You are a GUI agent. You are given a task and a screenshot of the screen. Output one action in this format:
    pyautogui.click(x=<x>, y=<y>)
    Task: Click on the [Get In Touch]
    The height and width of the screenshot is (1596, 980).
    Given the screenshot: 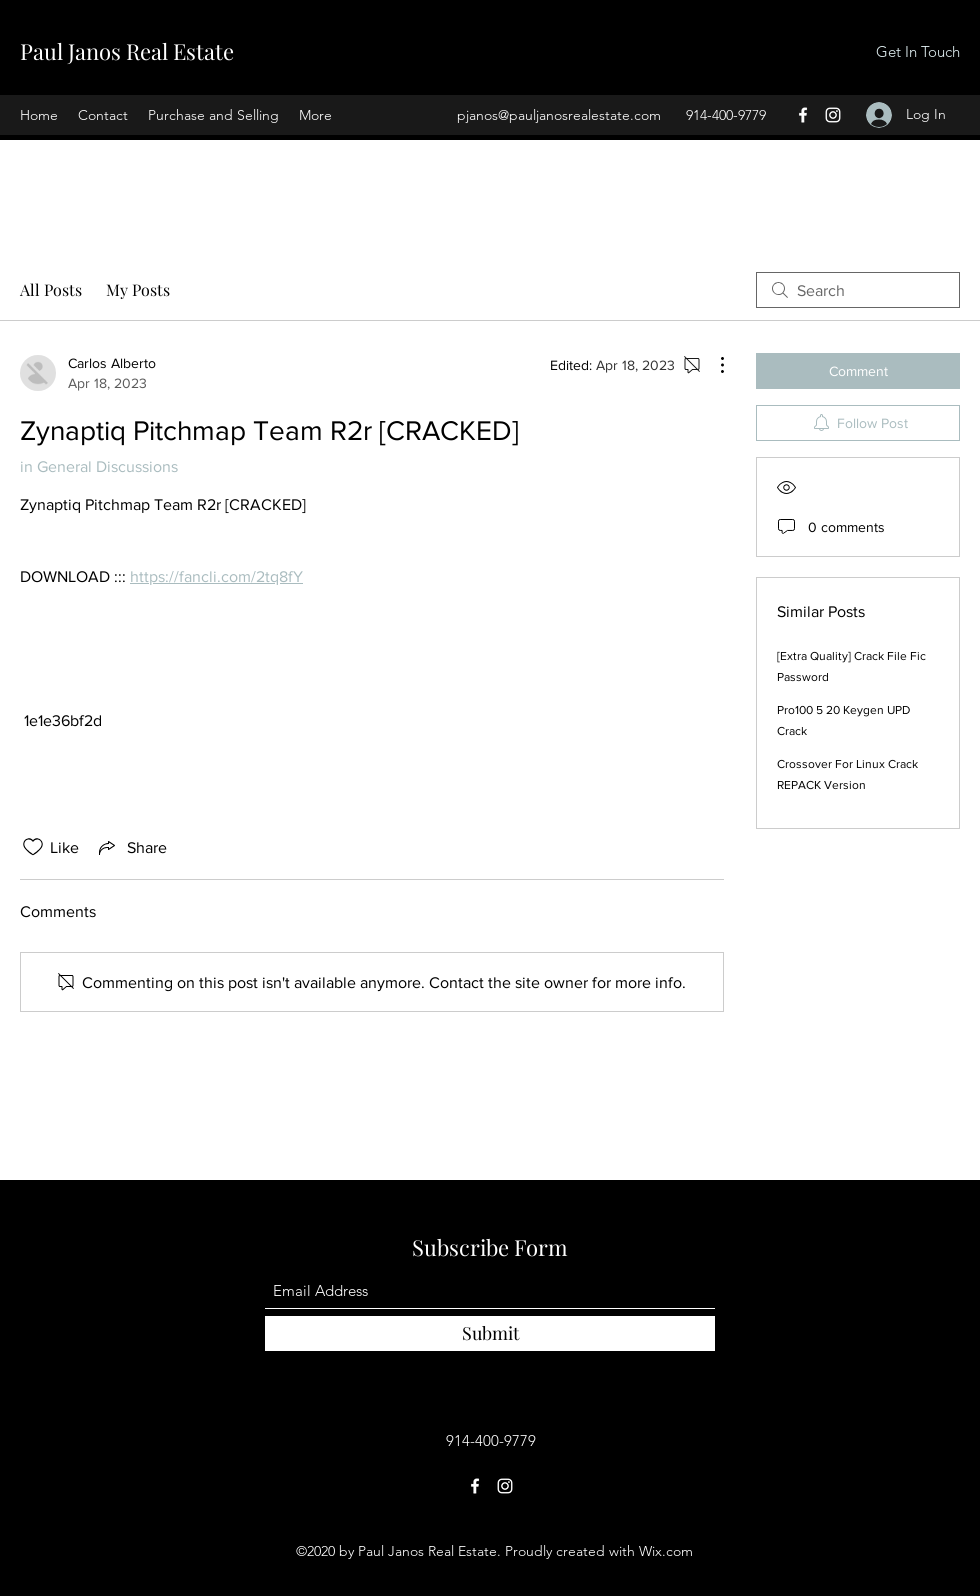 What is the action you would take?
    pyautogui.click(x=917, y=52)
    